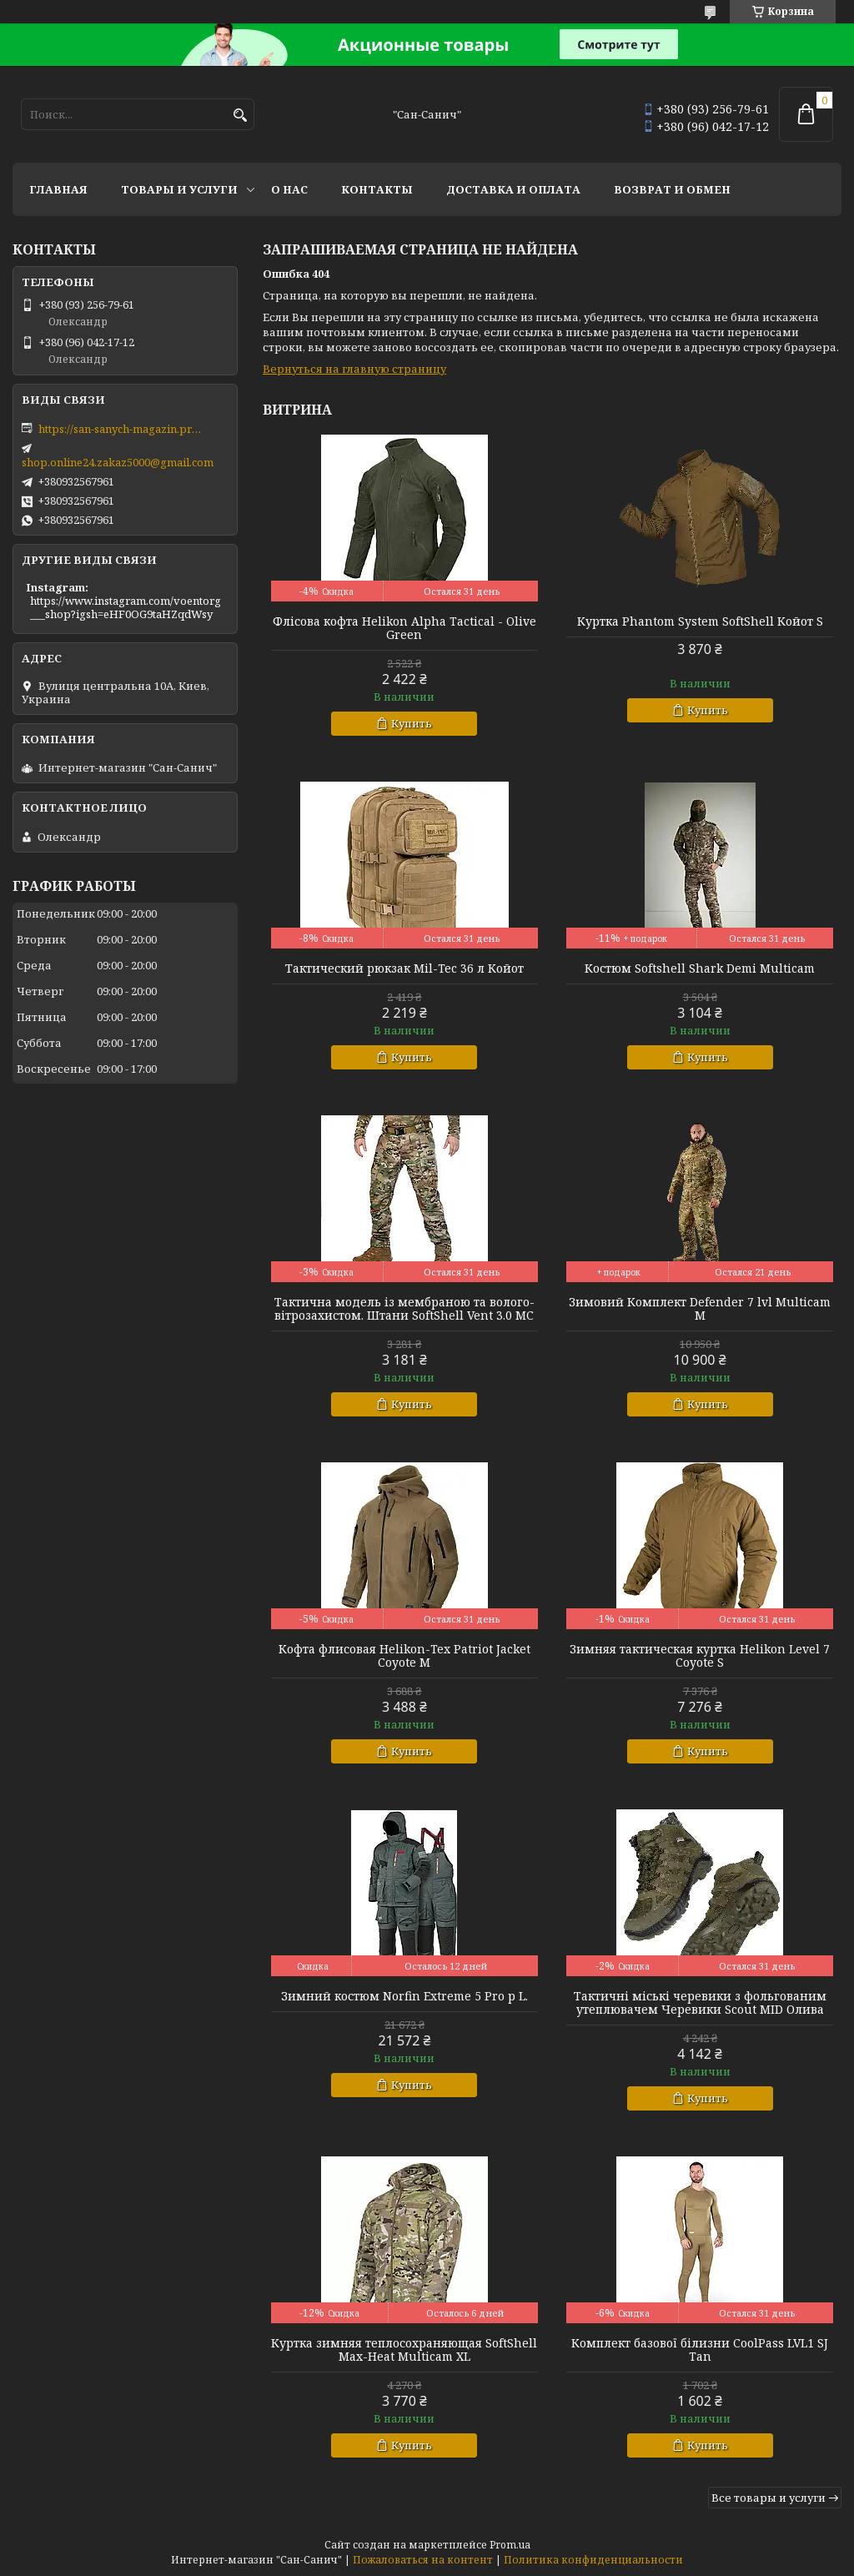 The height and width of the screenshot is (2576, 854). Describe the element at coordinates (118, 462) in the screenshot. I see `shop.online24.zakaz5000@gmail.com` at that location.